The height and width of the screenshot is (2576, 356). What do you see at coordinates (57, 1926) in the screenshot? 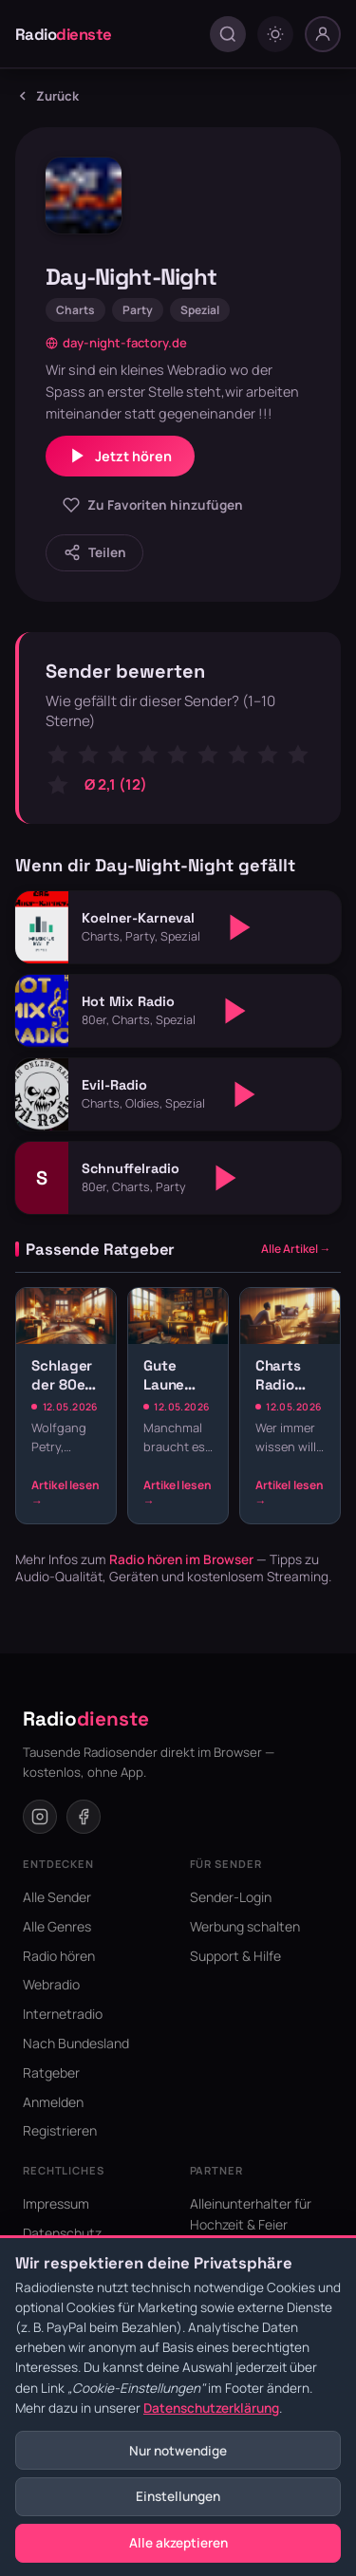
I see `Alle Genres` at bounding box center [57, 1926].